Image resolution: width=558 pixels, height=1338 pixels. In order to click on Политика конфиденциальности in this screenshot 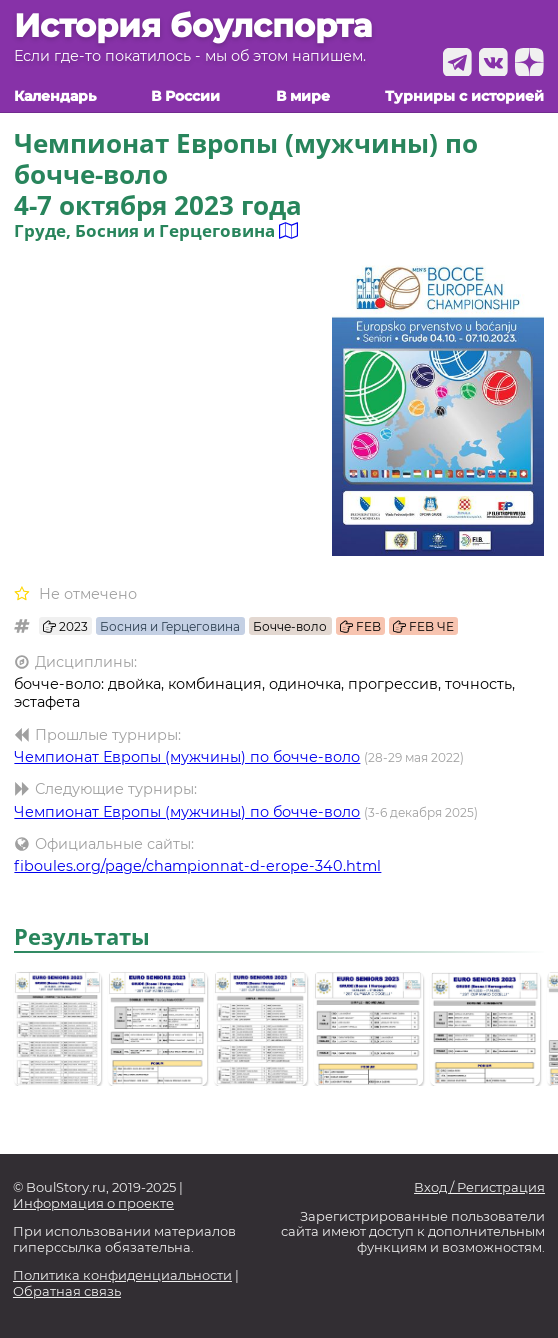, I will do `click(122, 1275)`.